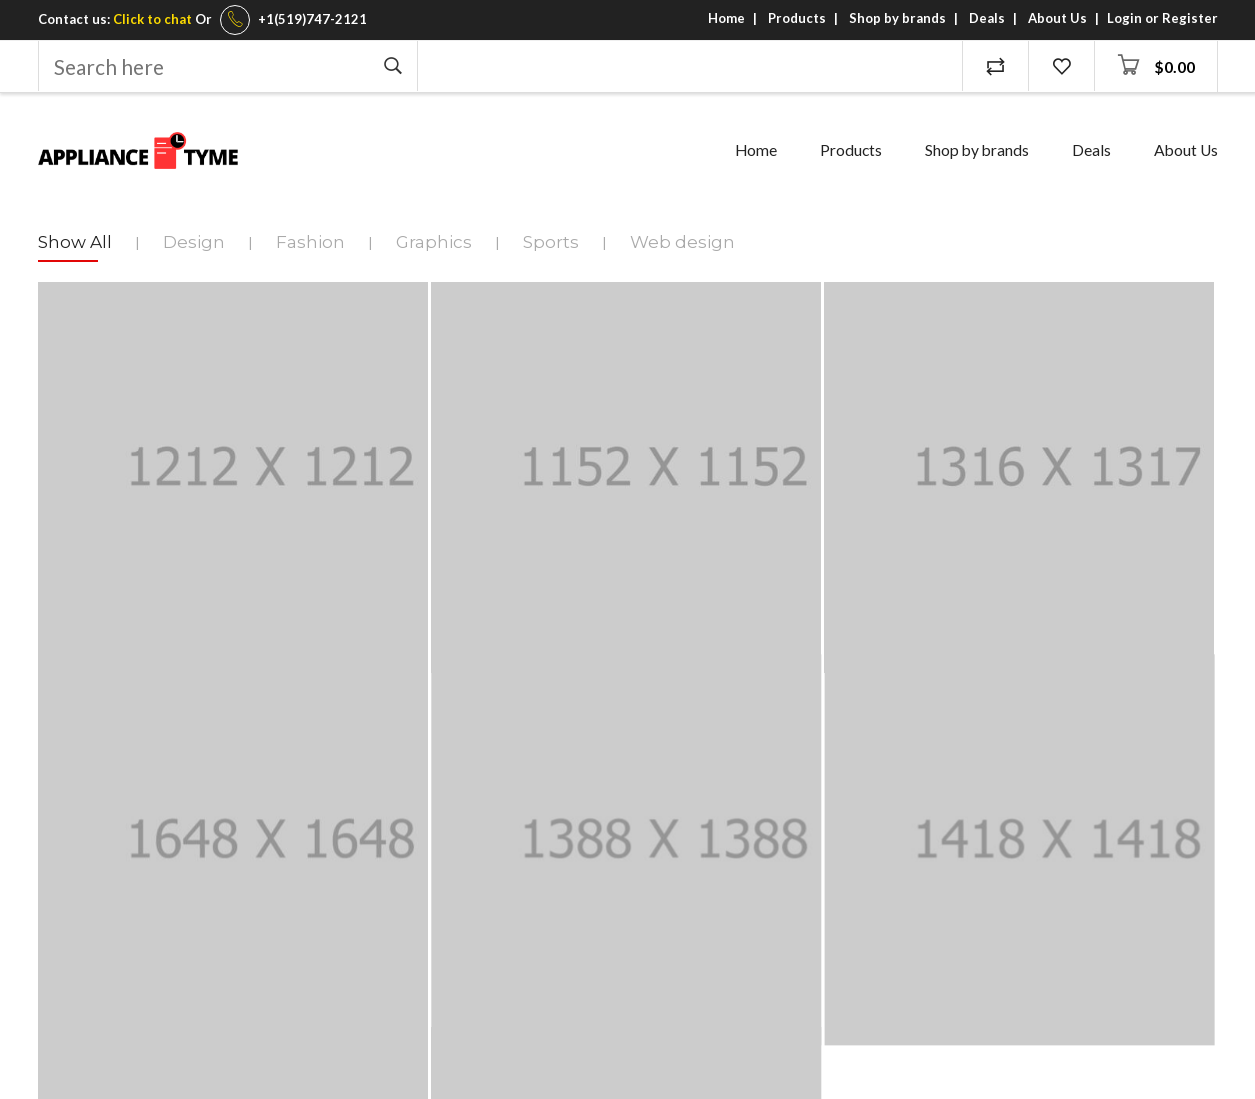 This screenshot has width=1255, height=1099. What do you see at coordinates (987, 18) in the screenshot?
I see `Deals` at bounding box center [987, 18].